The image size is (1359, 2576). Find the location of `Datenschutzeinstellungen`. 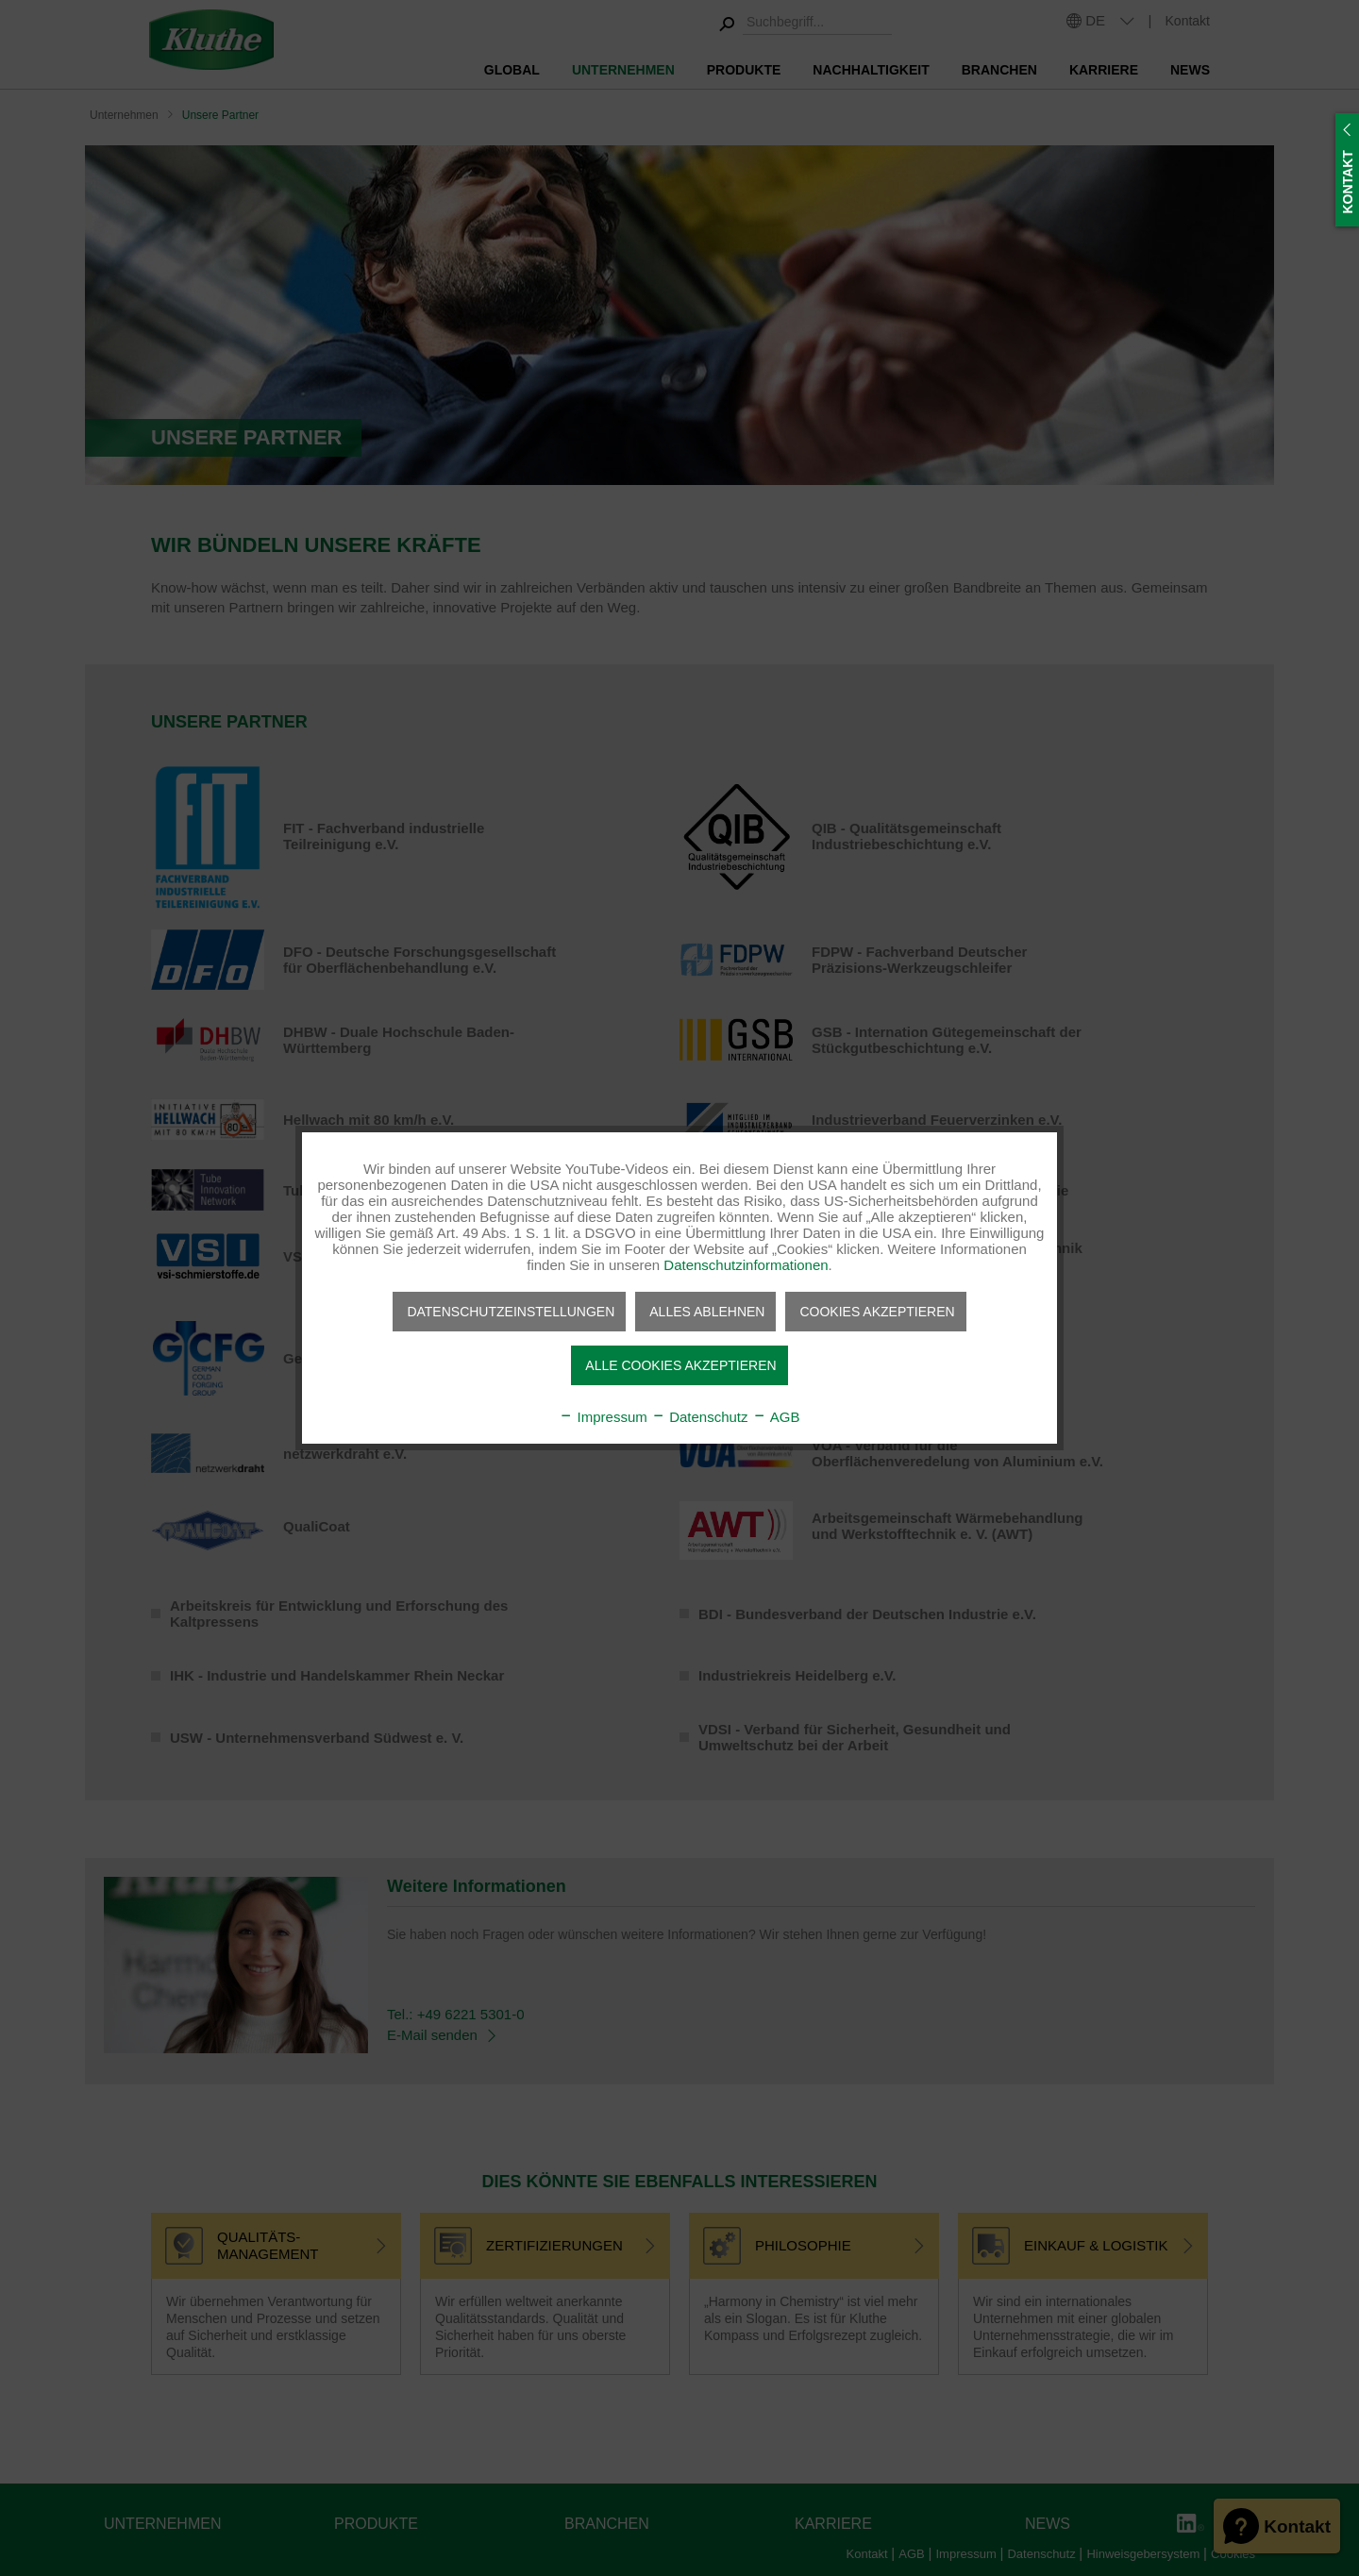

Datenschutzeinstellungen is located at coordinates (510, 1311).